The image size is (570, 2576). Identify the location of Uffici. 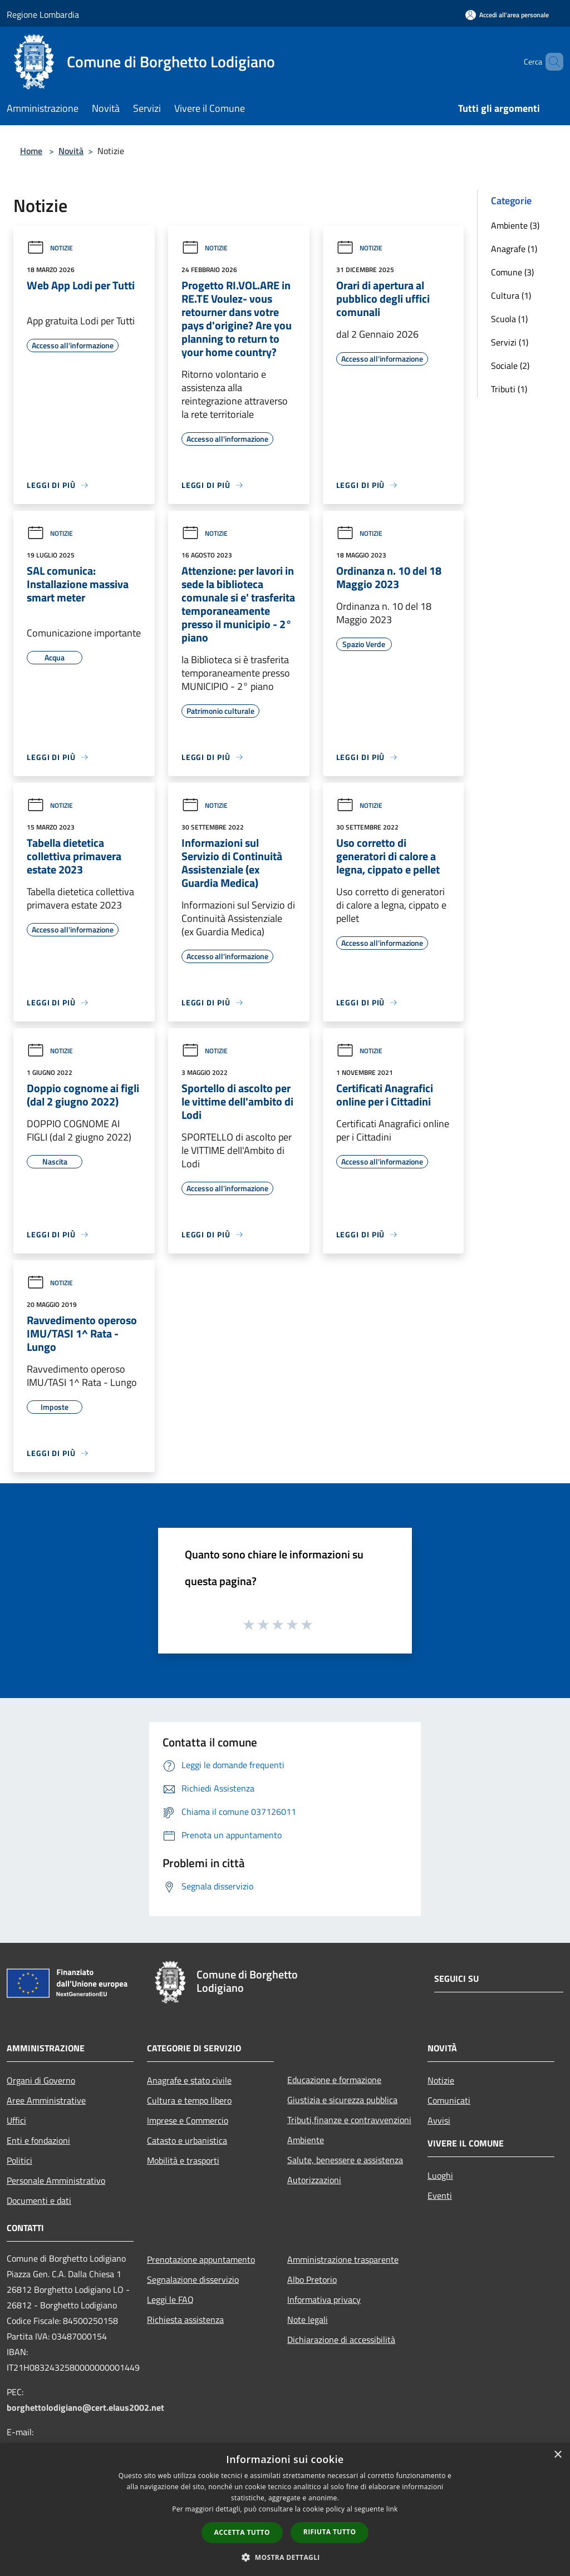
(16, 2120).